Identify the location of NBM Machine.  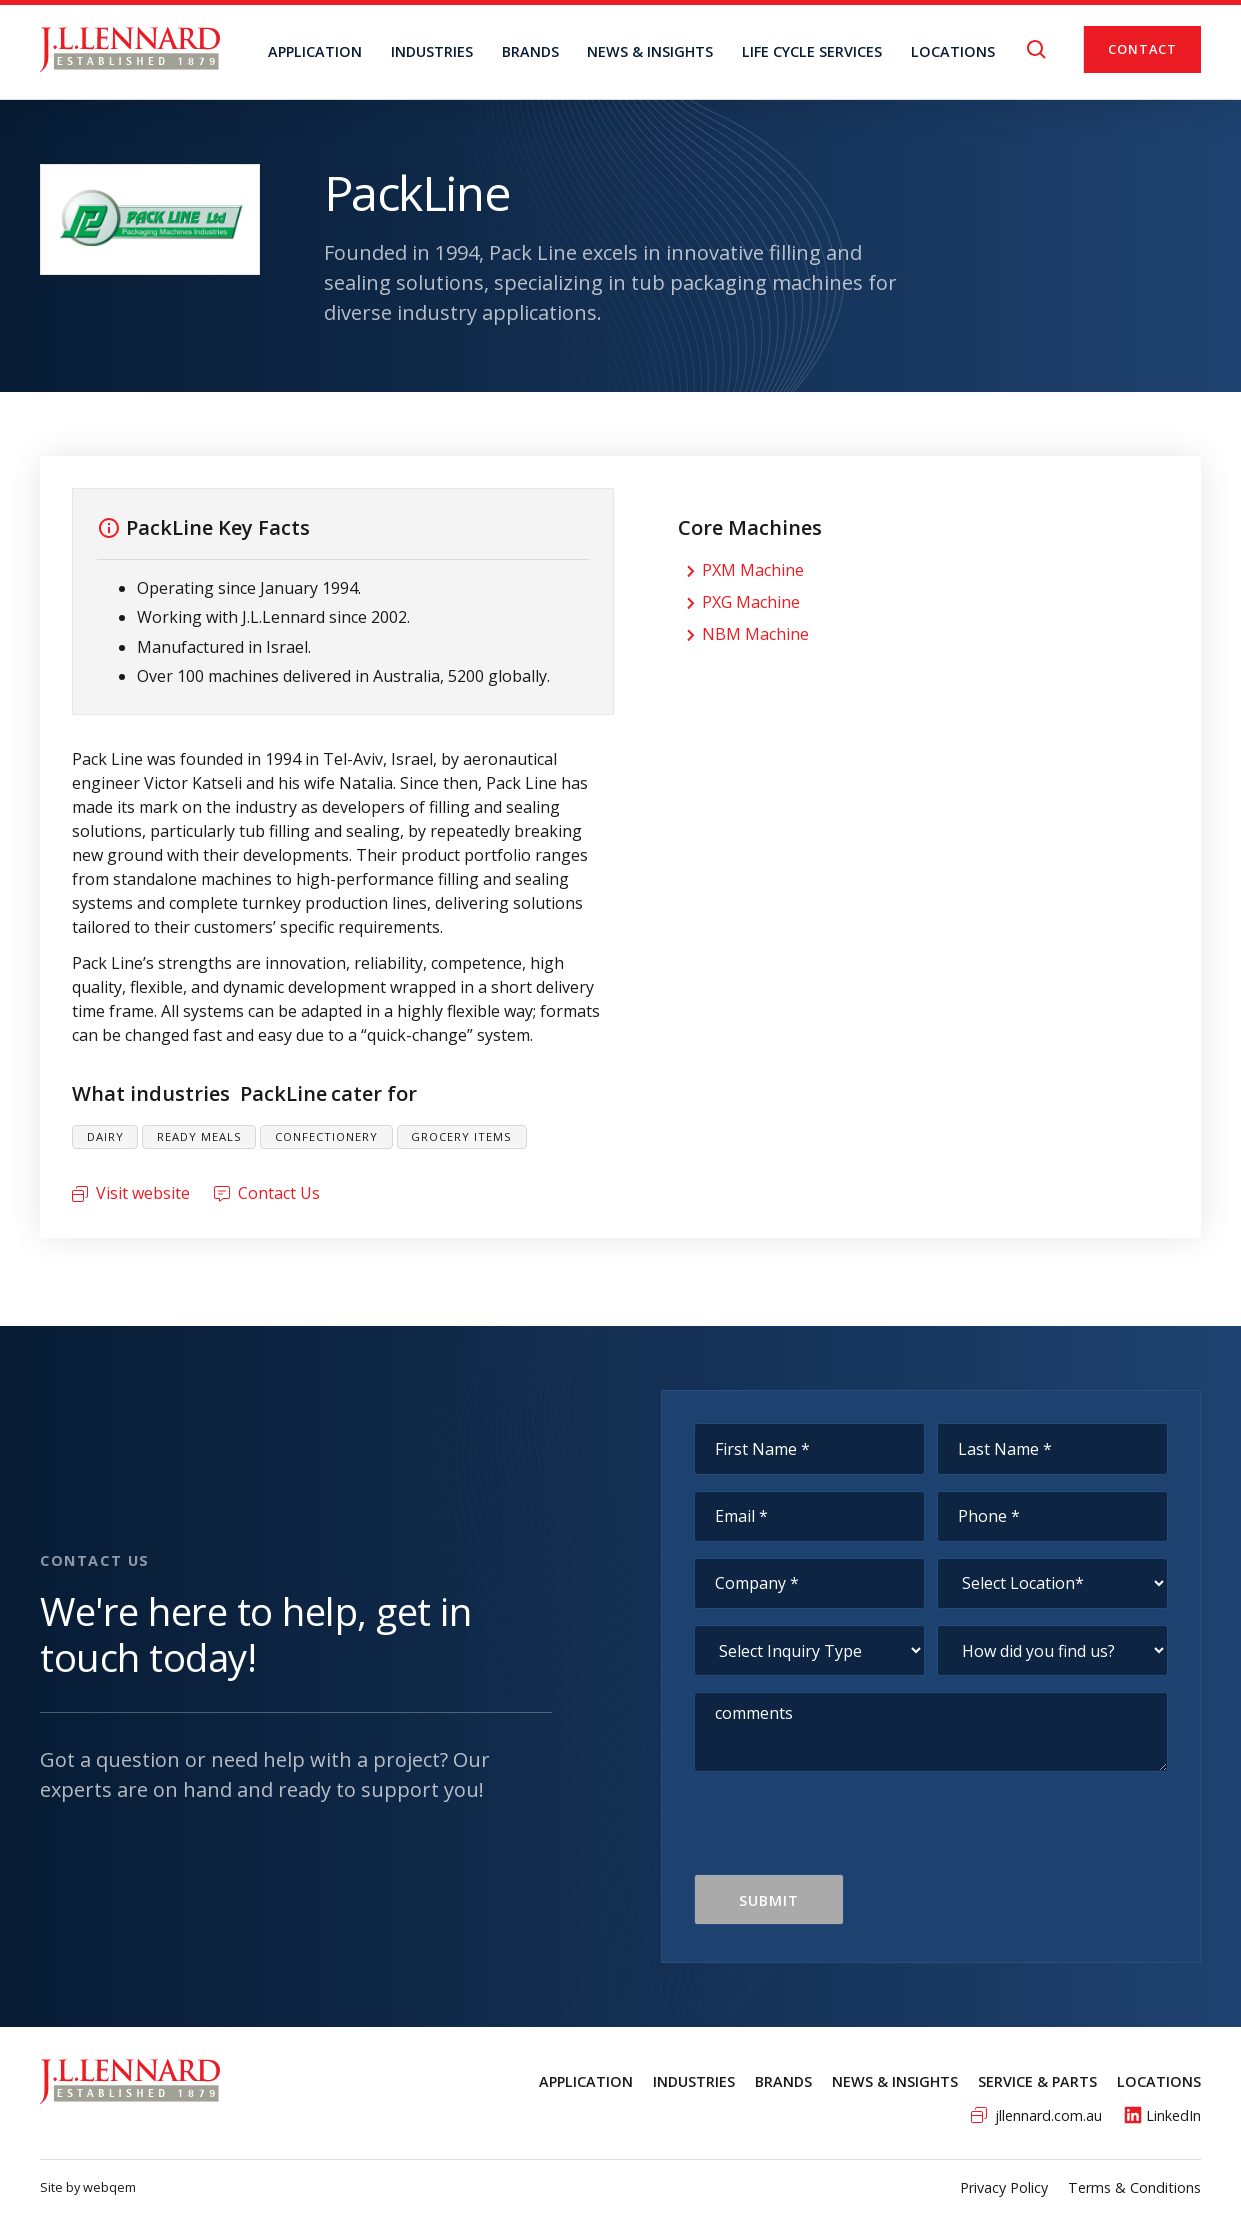
(755, 634).